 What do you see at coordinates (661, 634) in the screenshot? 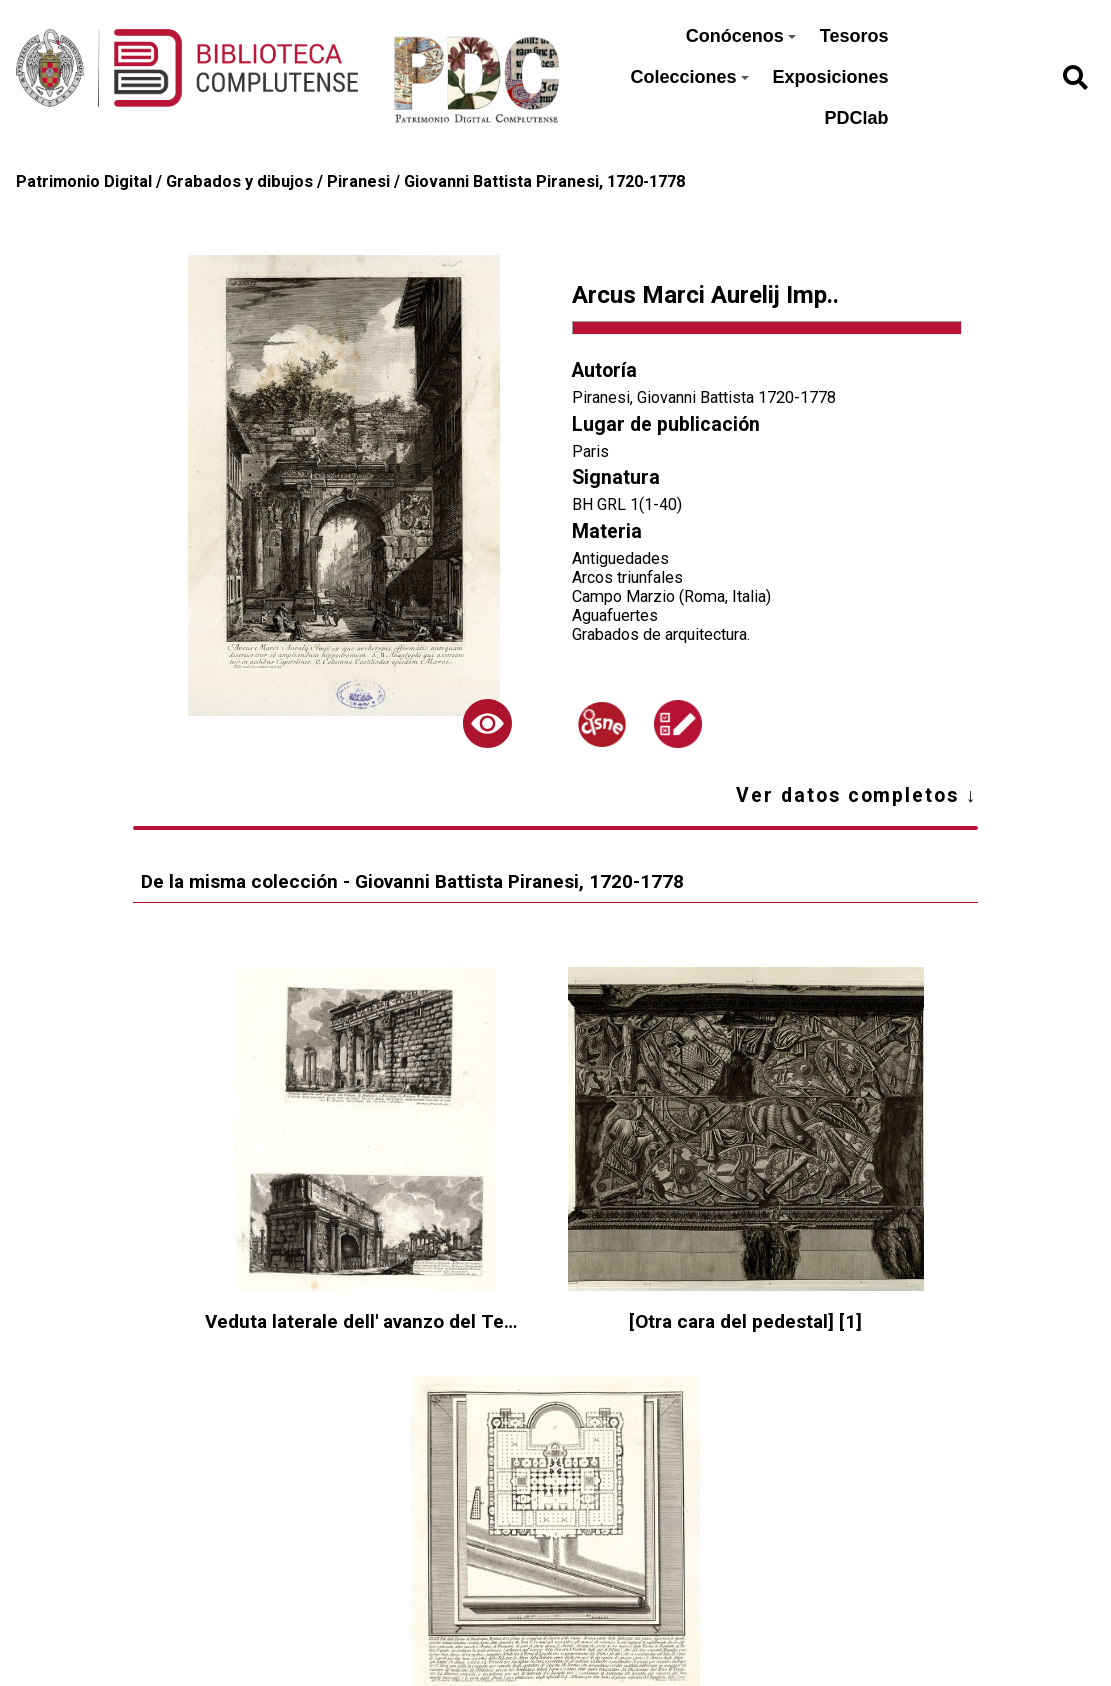
I see `Grabados de arquitectura.` at bounding box center [661, 634].